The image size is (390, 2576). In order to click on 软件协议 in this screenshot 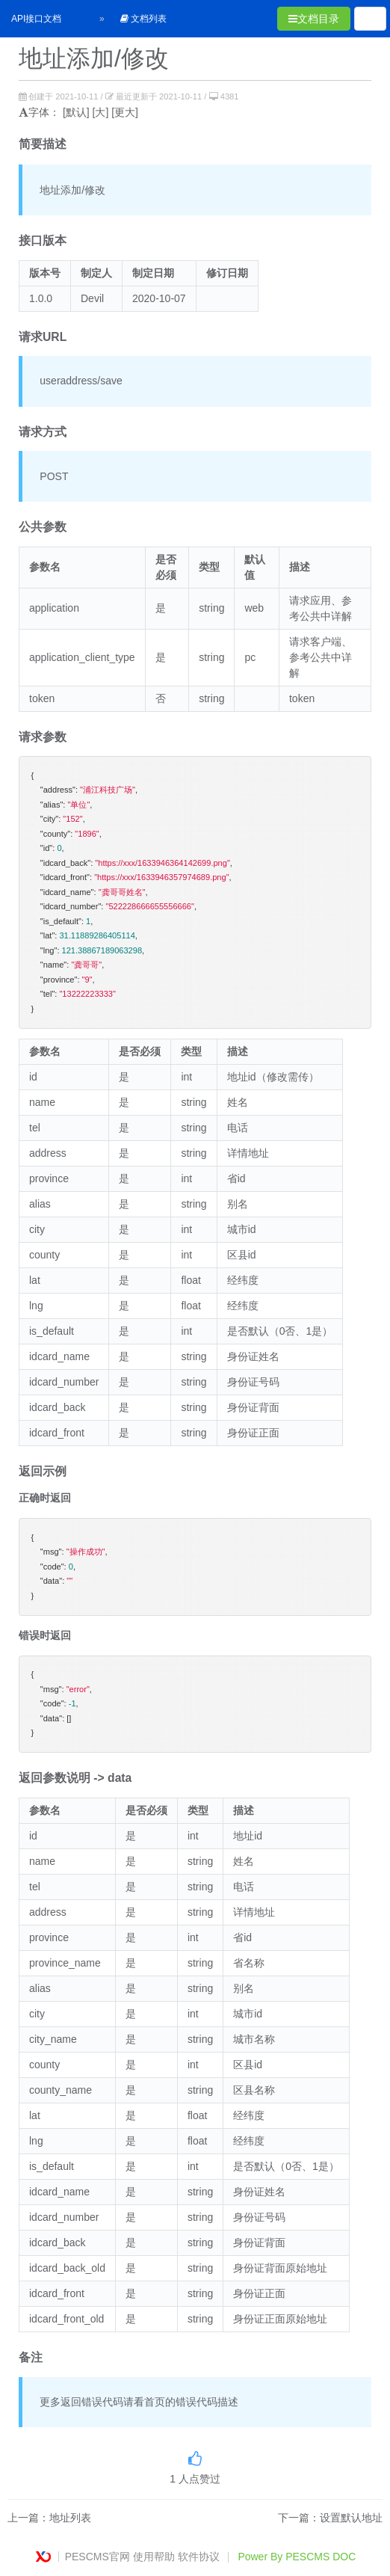, I will do `click(199, 2557)`.